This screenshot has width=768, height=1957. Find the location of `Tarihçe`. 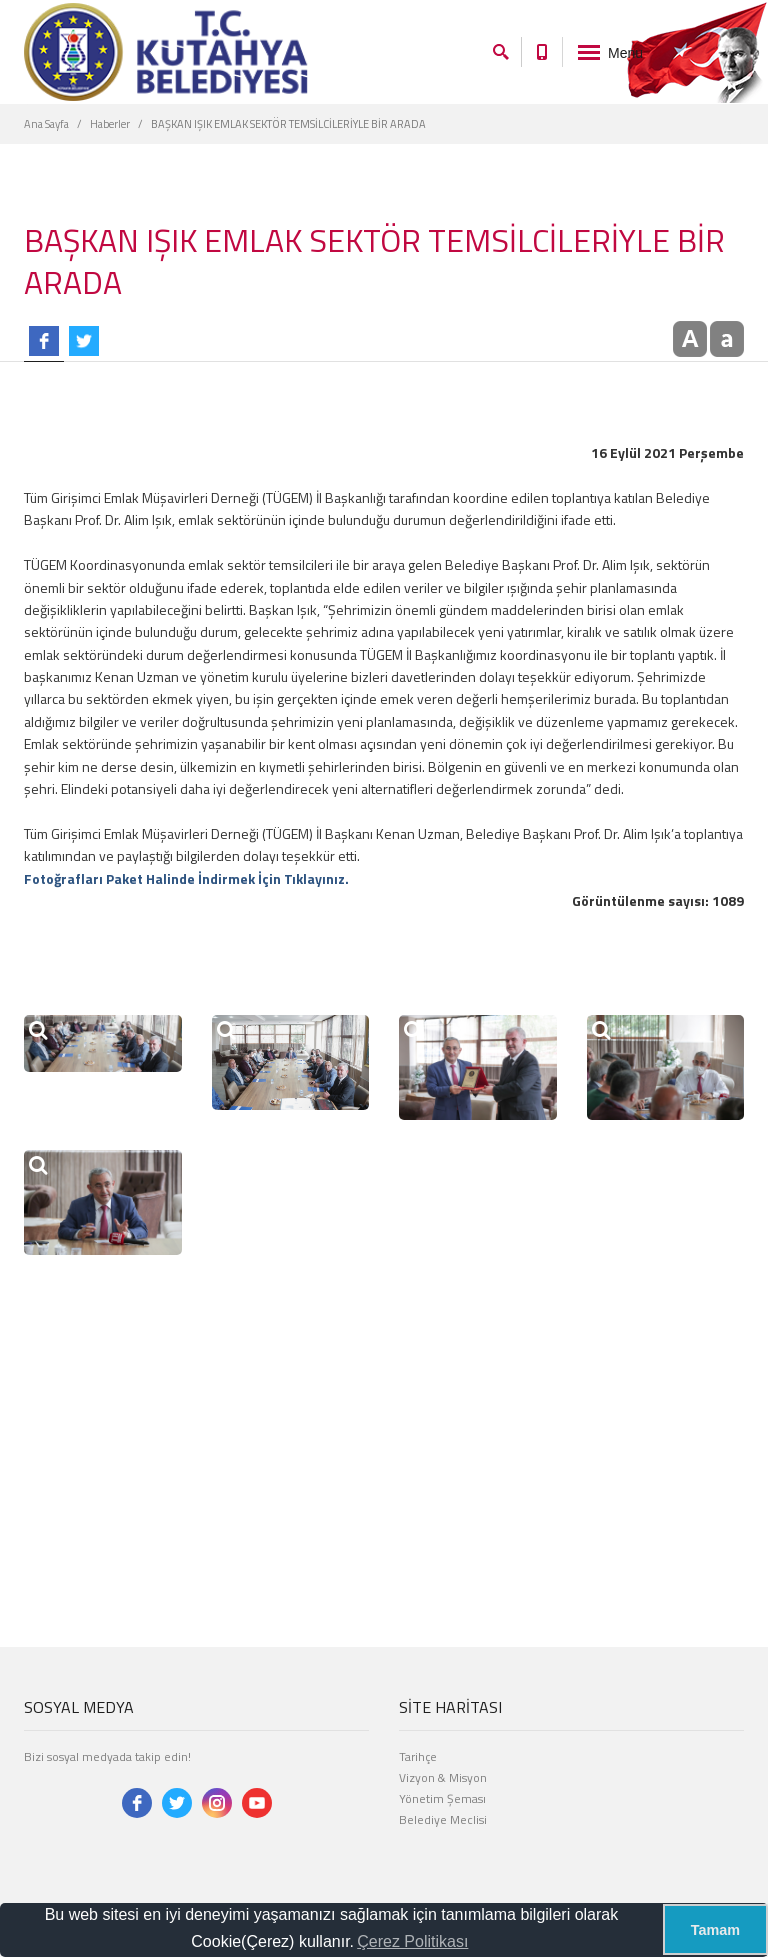

Tarihçe is located at coordinates (418, 1756).